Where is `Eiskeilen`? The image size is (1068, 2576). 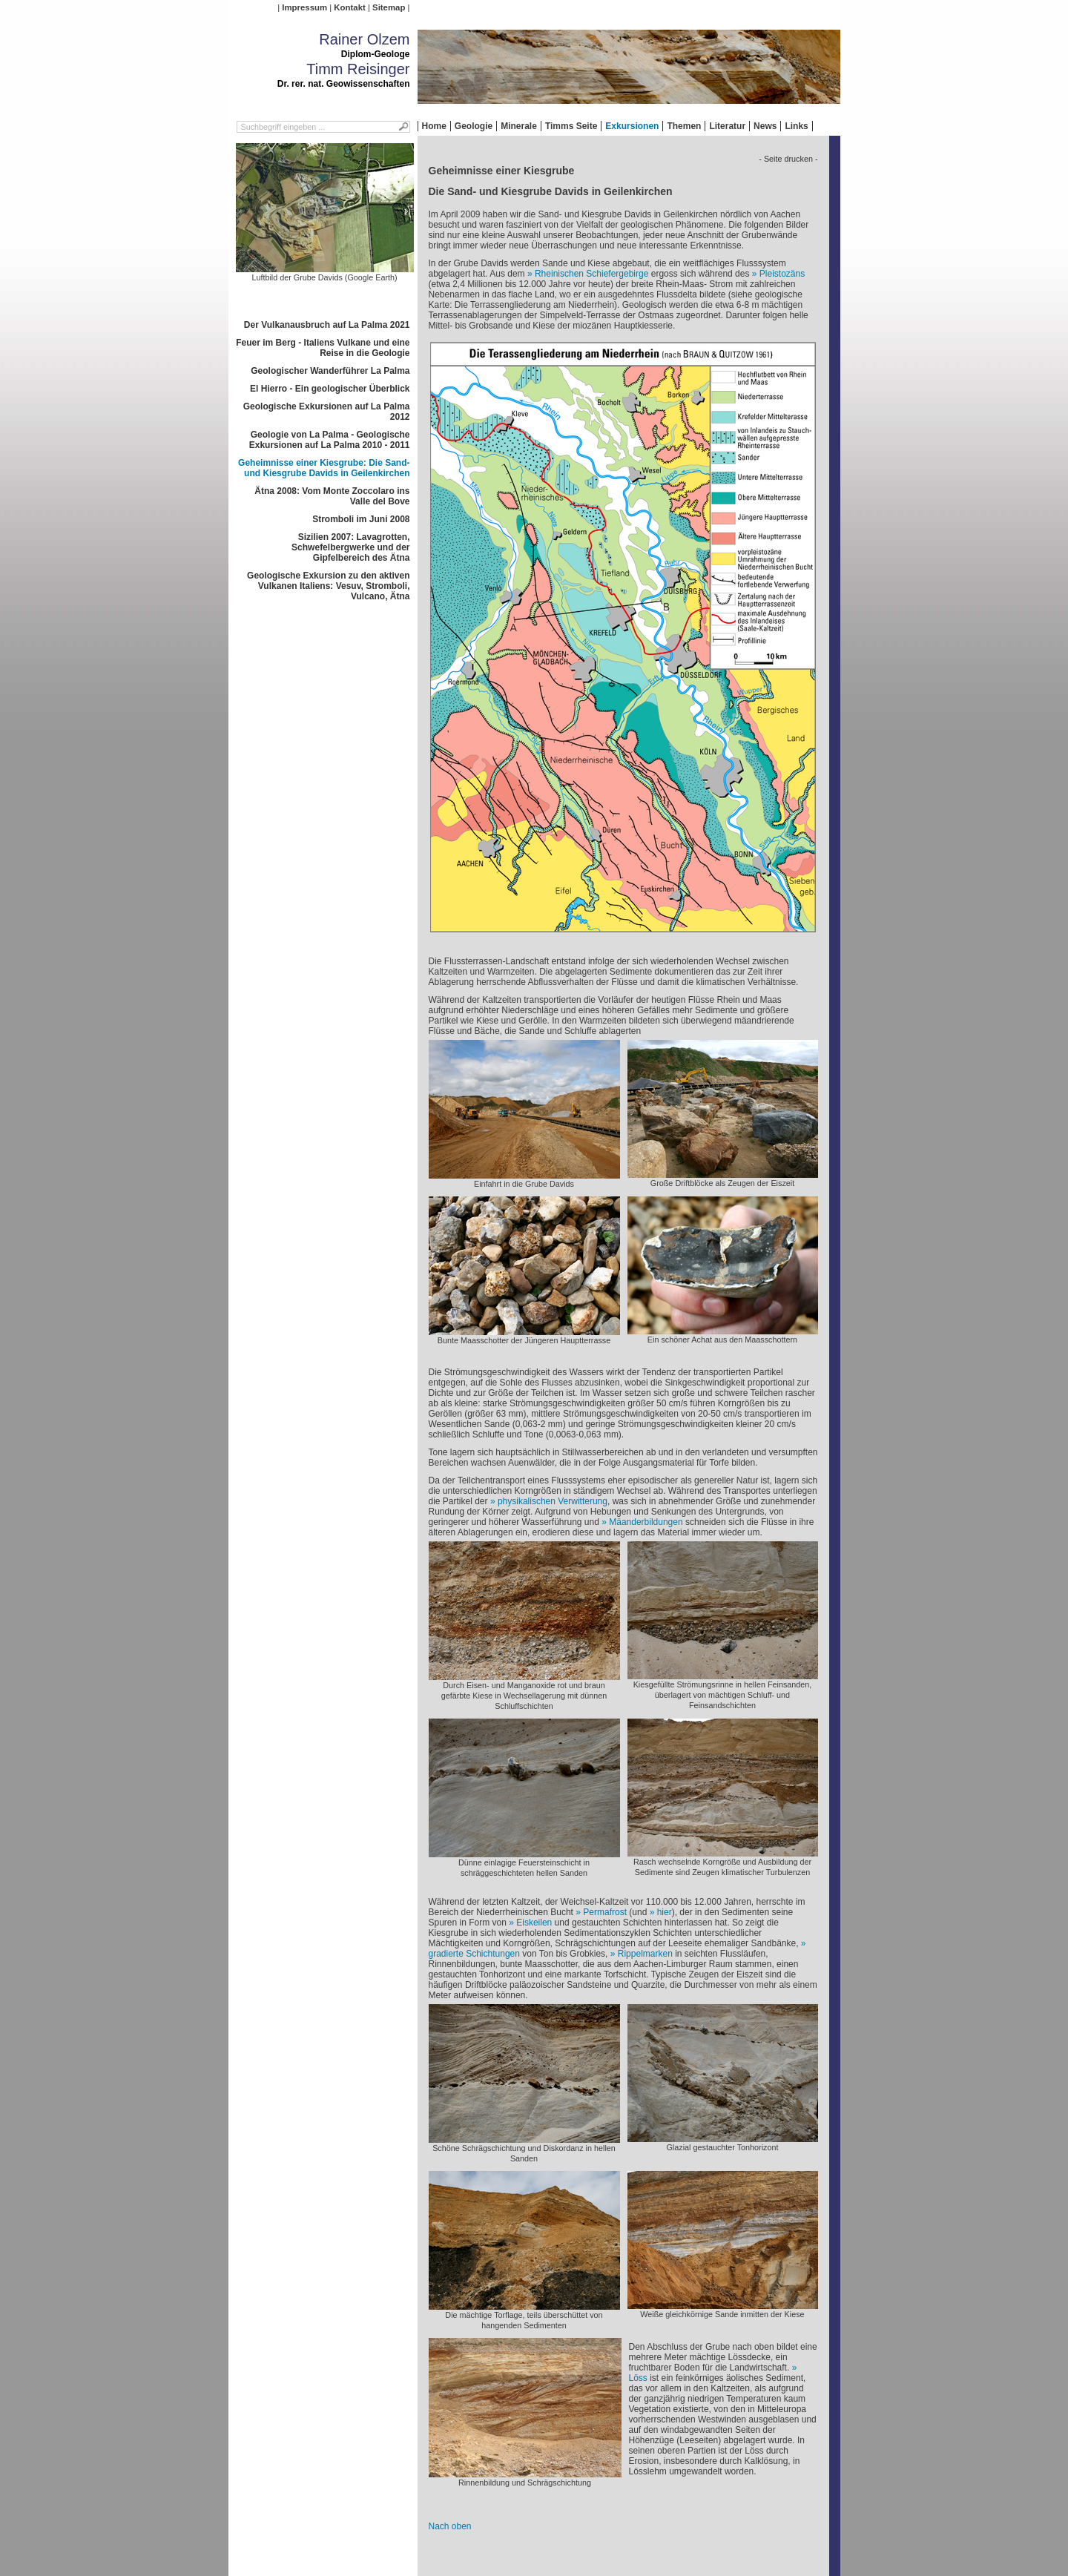
Eiskeilen is located at coordinates (534, 1922).